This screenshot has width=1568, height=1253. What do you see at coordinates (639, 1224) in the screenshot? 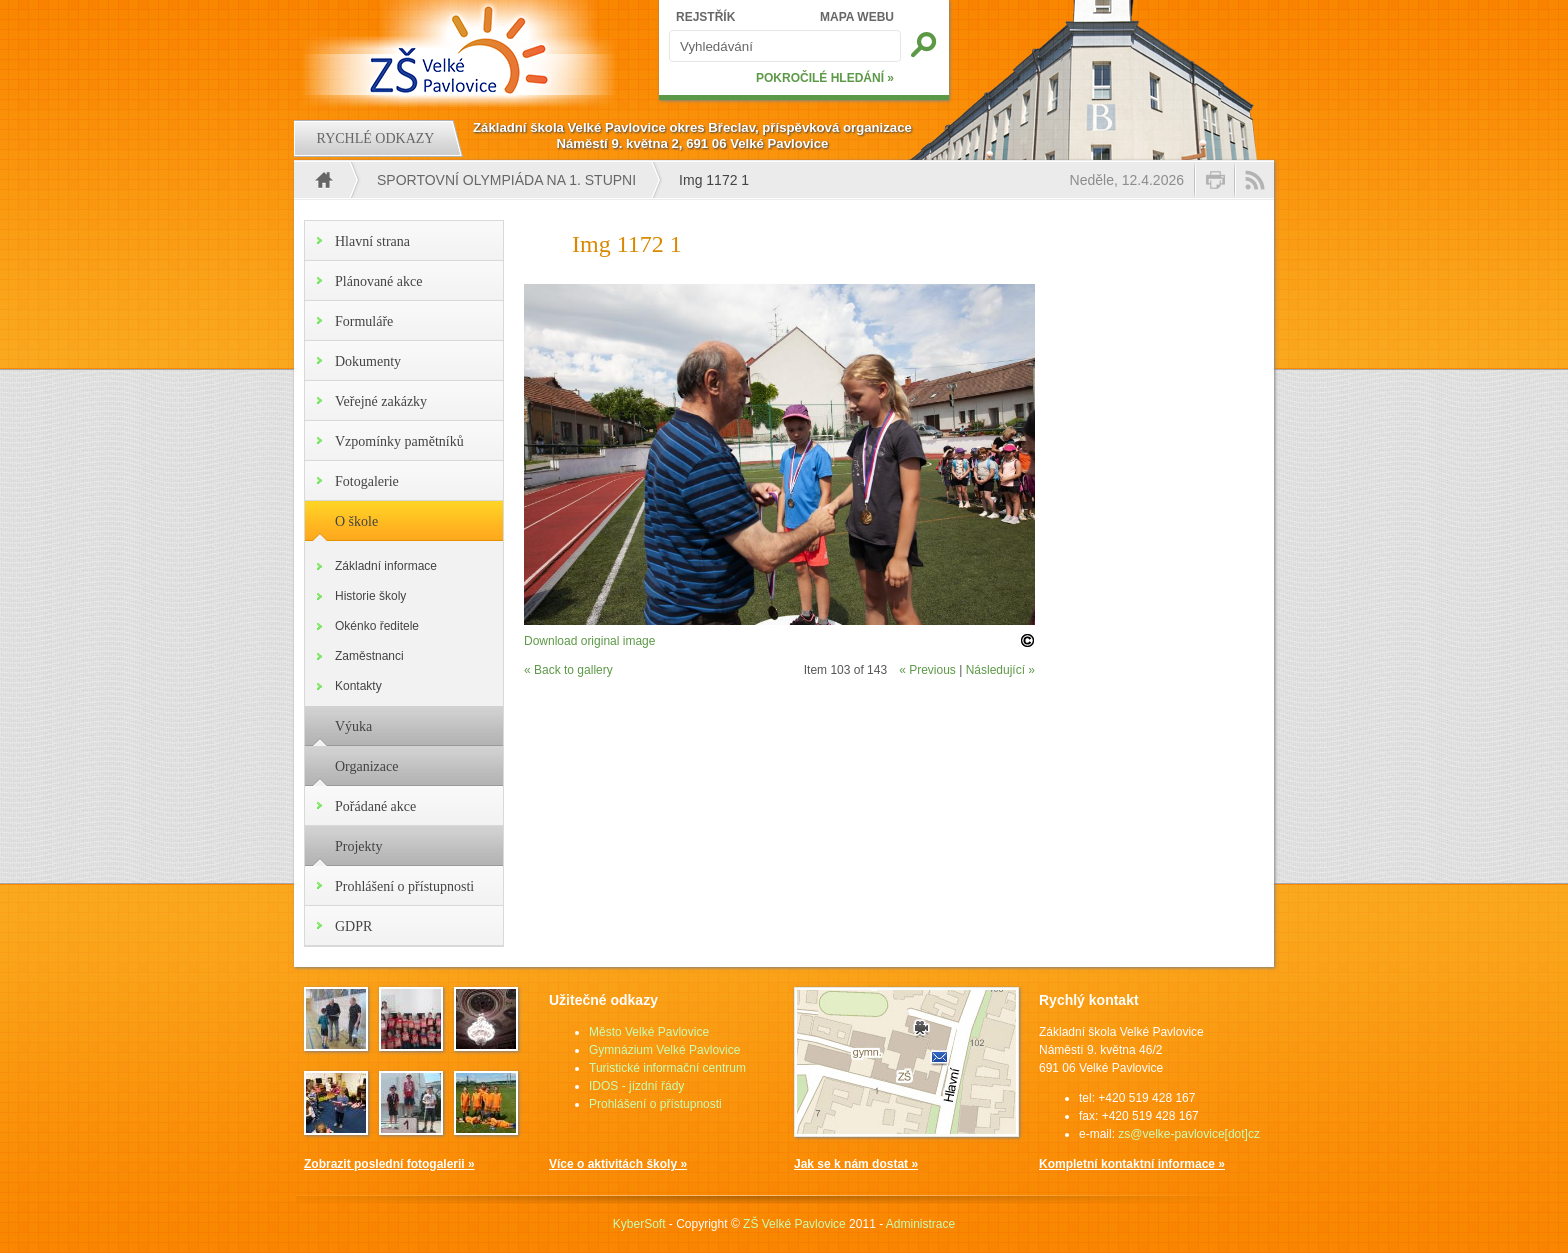
I see `KyberSoft` at bounding box center [639, 1224].